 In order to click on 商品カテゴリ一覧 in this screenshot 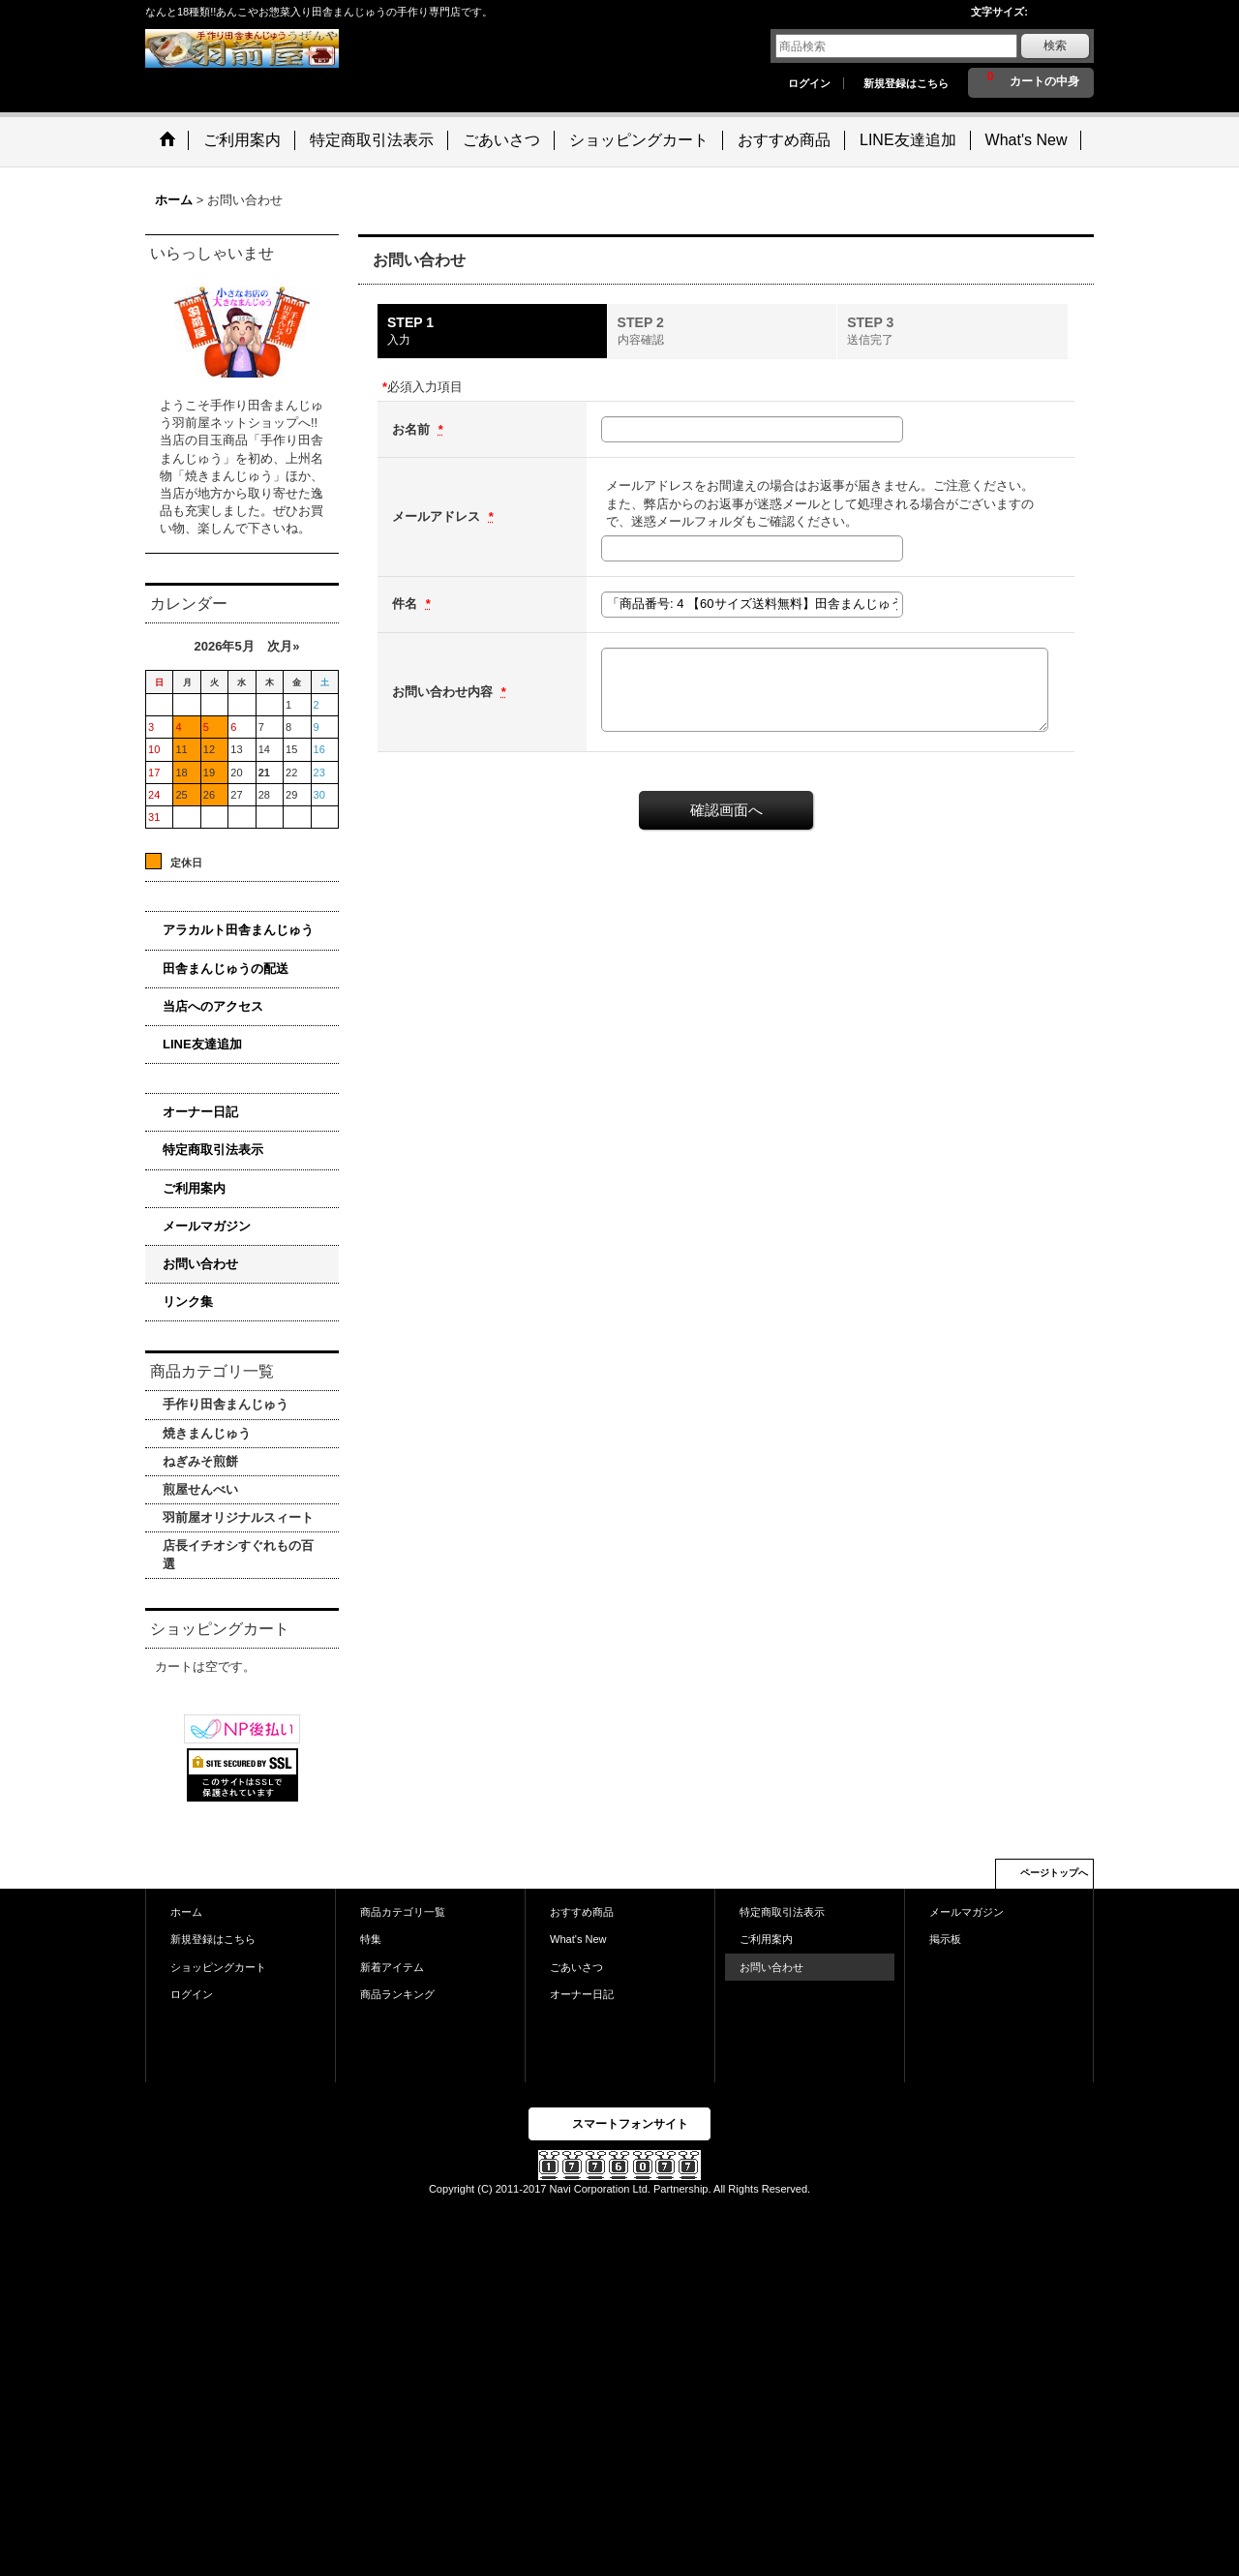, I will do `click(402, 1912)`.